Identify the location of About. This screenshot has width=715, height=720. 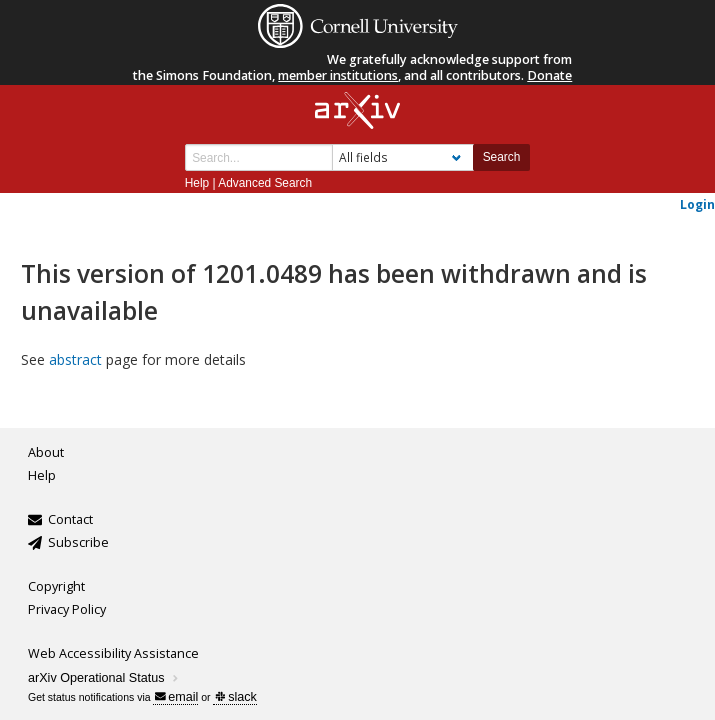
(46, 452).